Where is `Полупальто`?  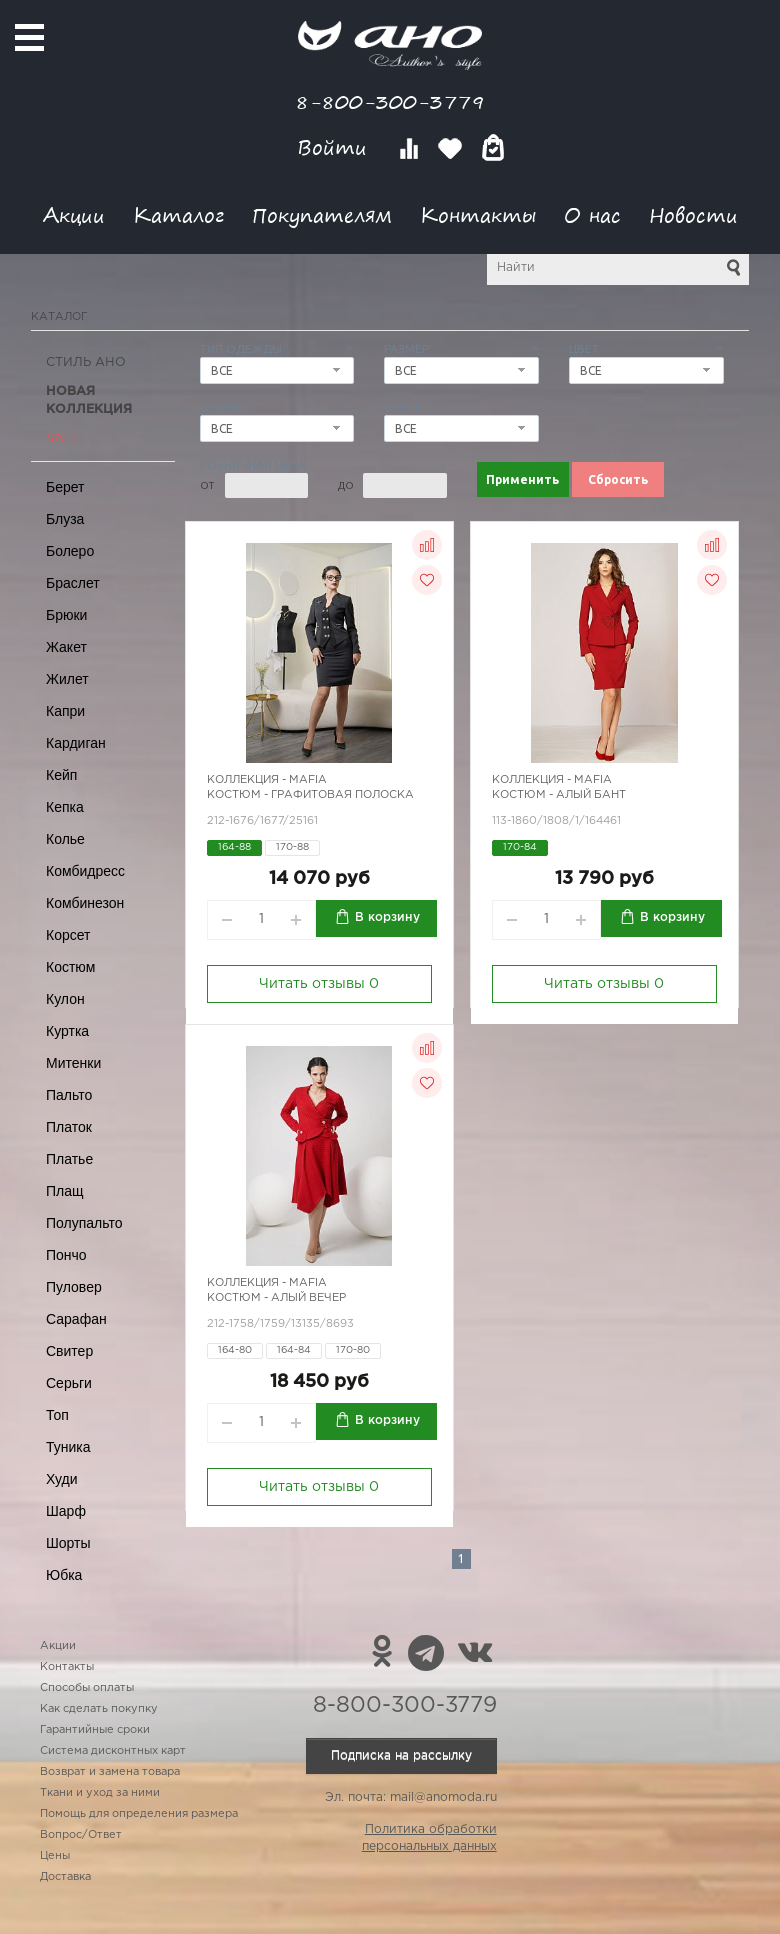
Полупальто is located at coordinates (84, 1223).